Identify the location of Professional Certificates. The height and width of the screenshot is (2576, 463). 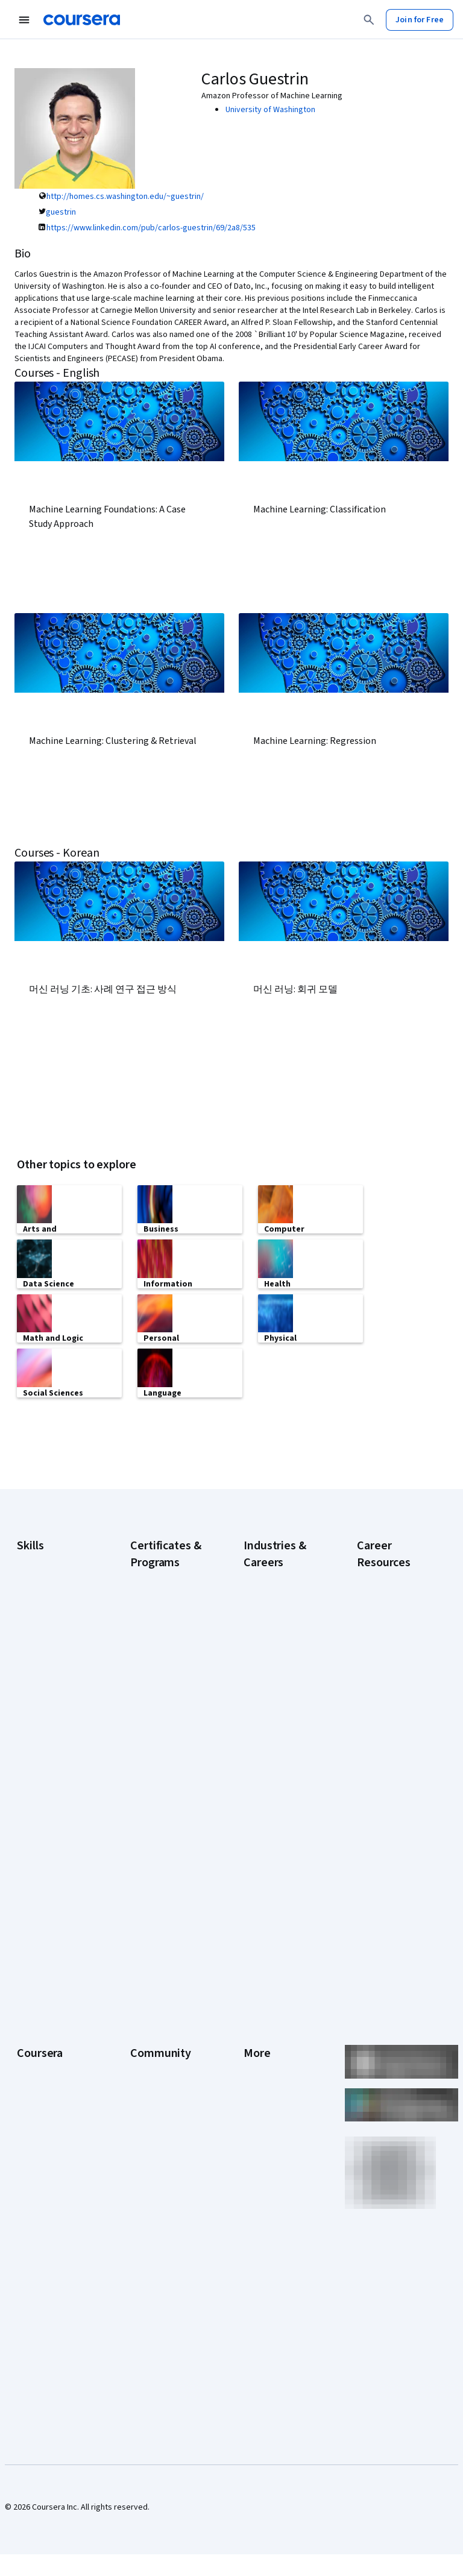
(40, 2115).